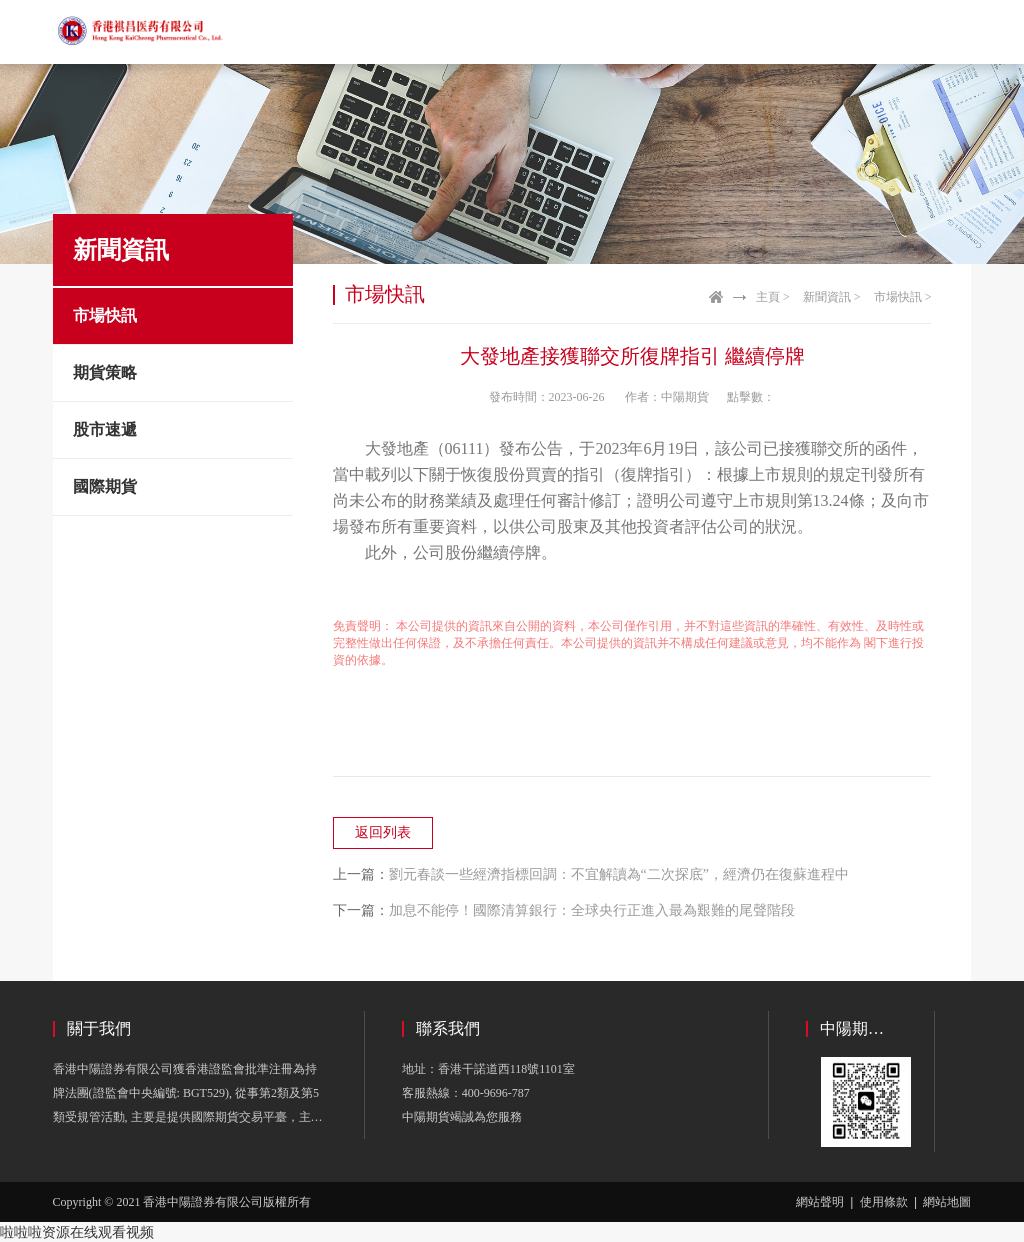 The height and width of the screenshot is (1242, 1024). Describe the element at coordinates (105, 372) in the screenshot. I see `期貨策略` at that location.